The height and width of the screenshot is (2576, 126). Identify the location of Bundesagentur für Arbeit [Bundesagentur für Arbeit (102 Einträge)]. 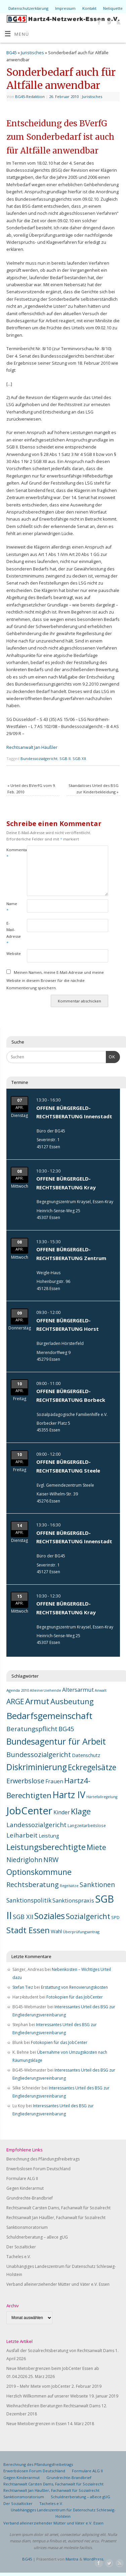
(56, 1741).